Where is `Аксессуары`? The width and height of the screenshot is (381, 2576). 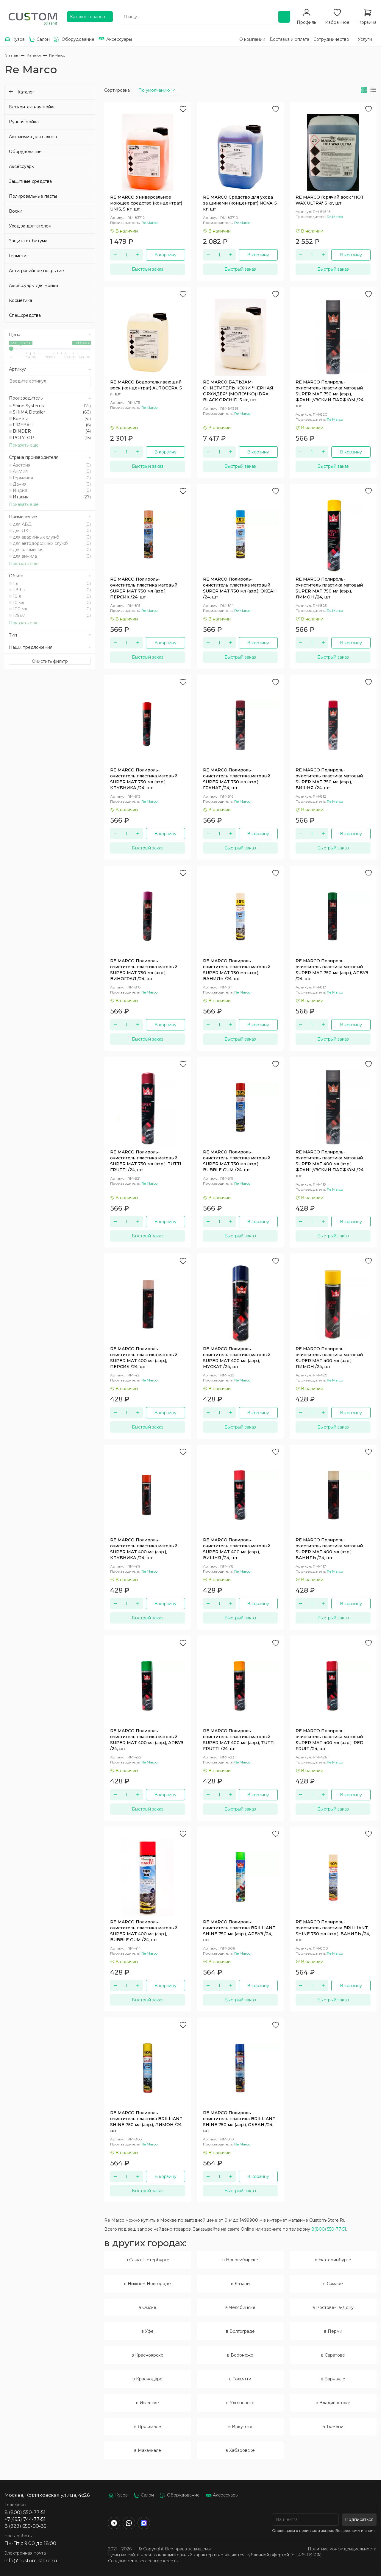
Аксессуары is located at coordinates (22, 166).